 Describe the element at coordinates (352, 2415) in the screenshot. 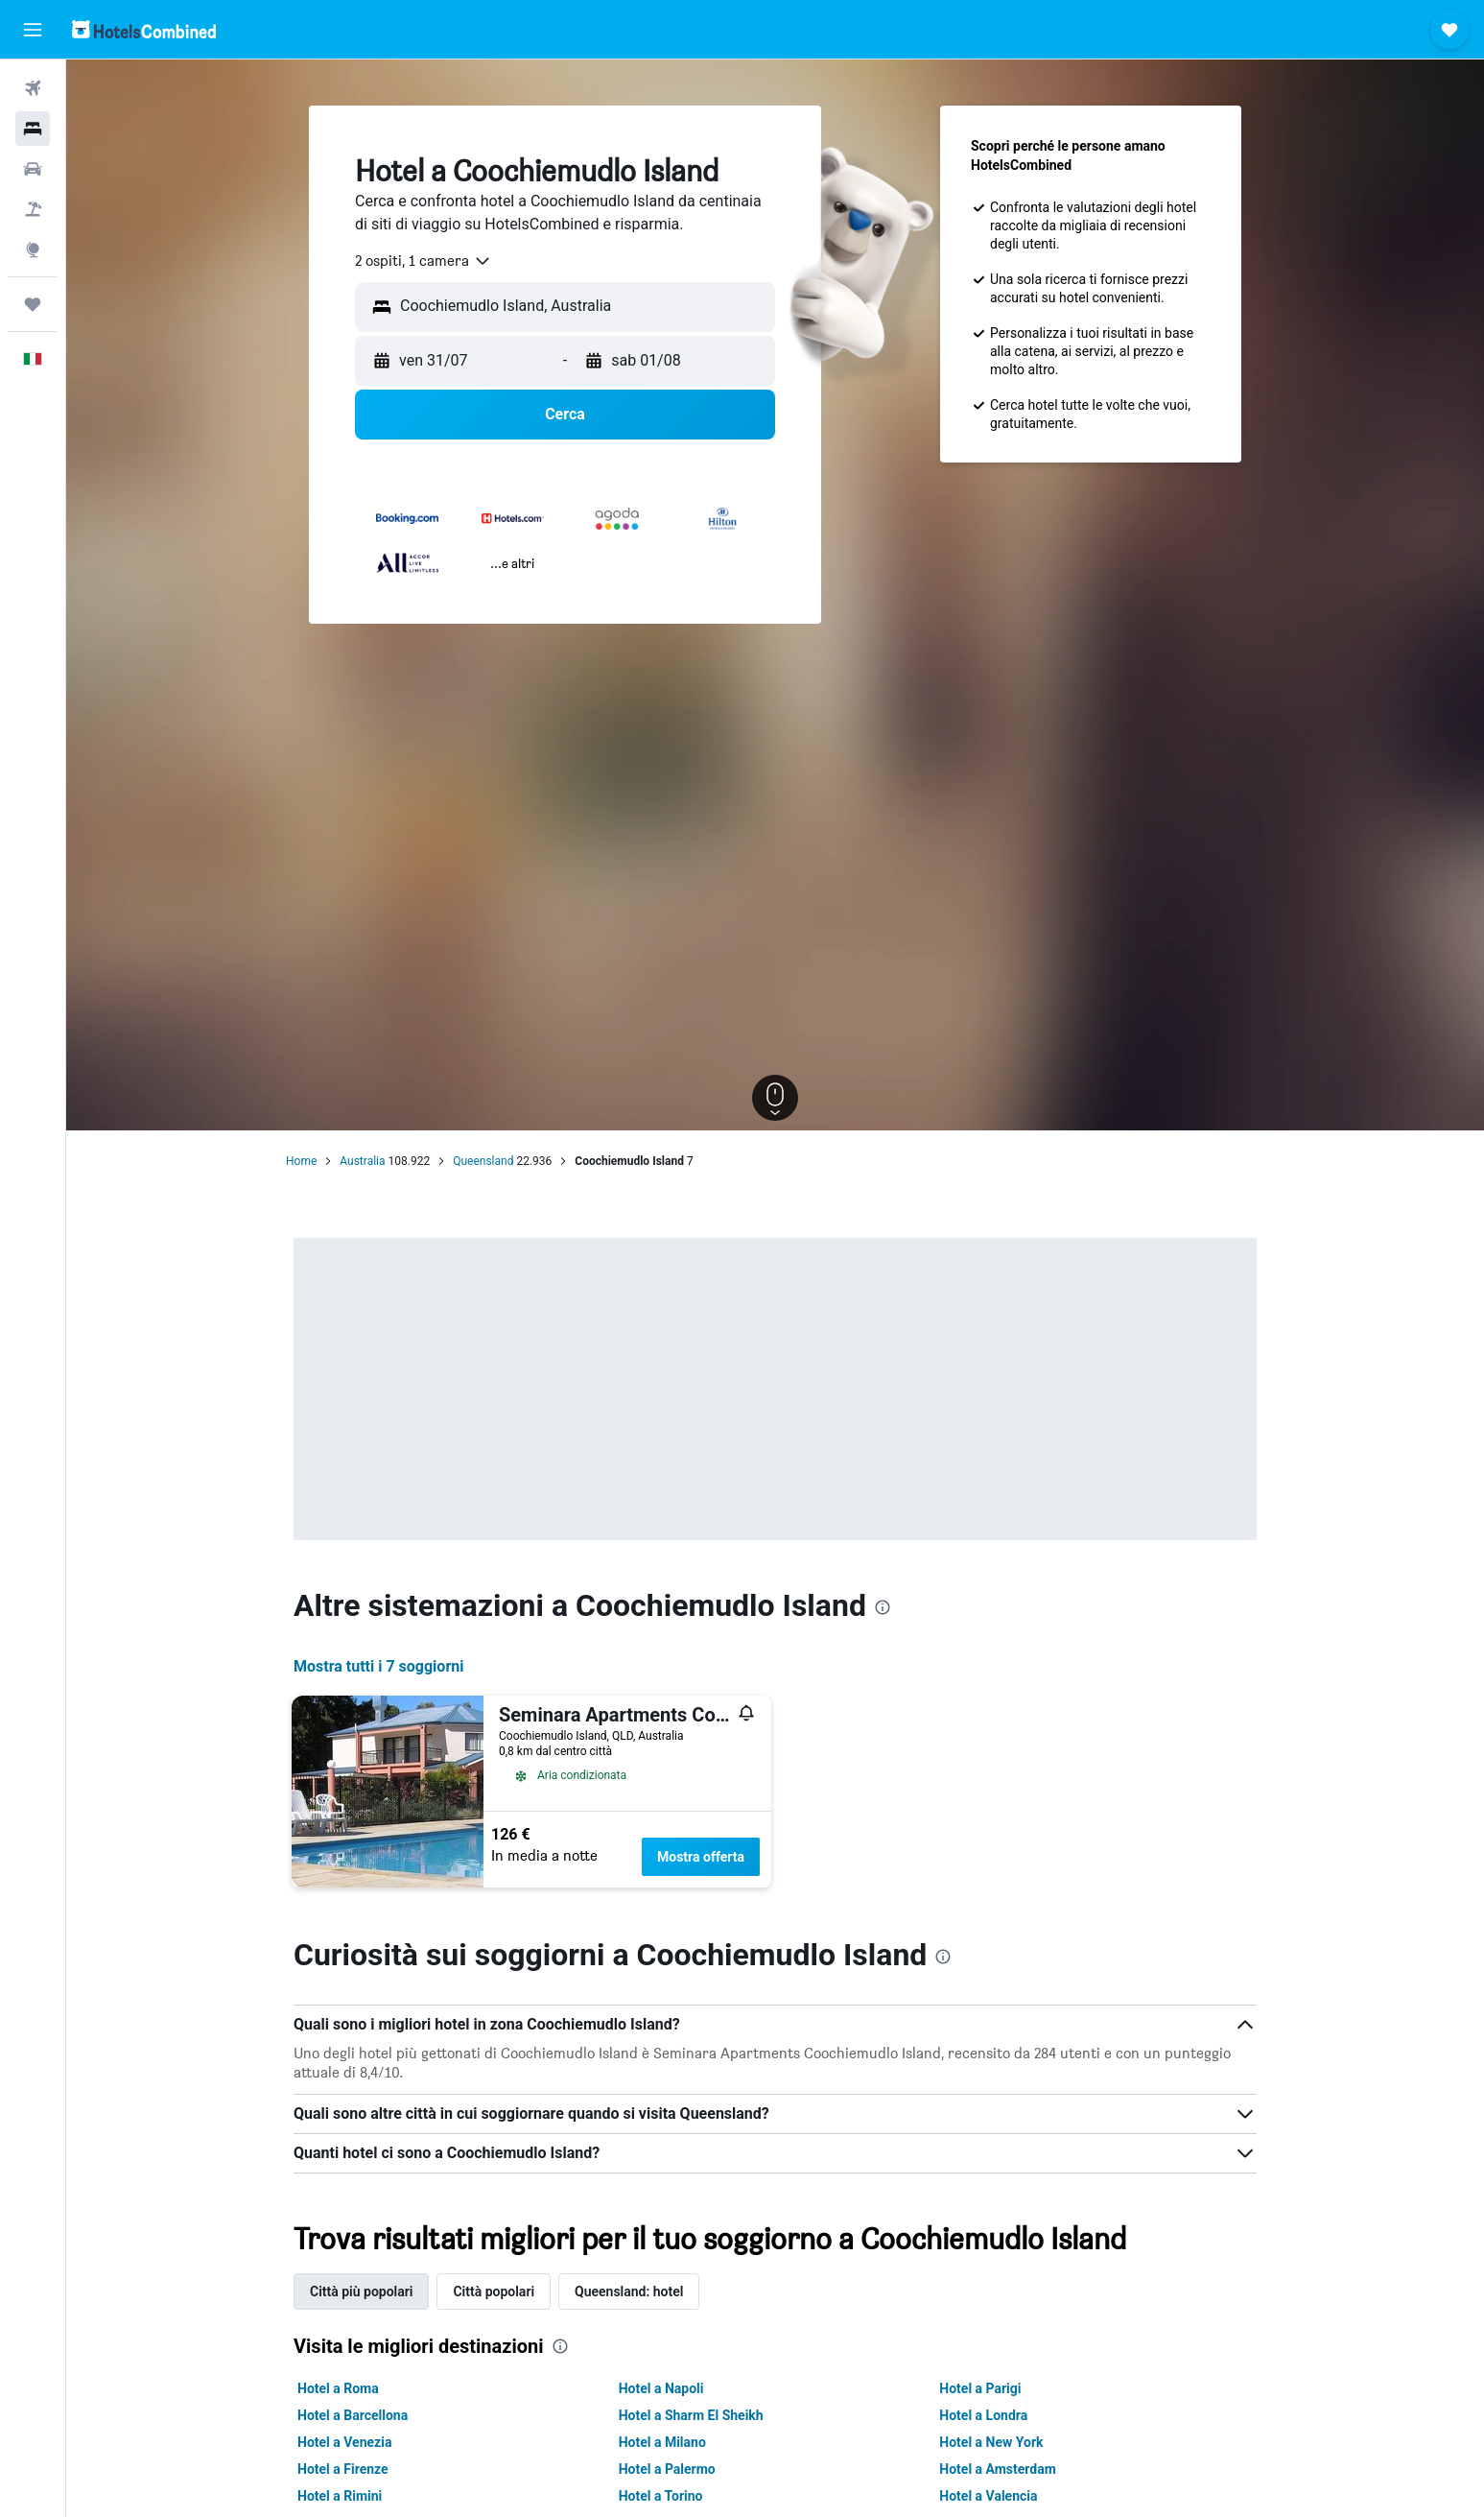

I see `Hotel a Barcellona` at that location.